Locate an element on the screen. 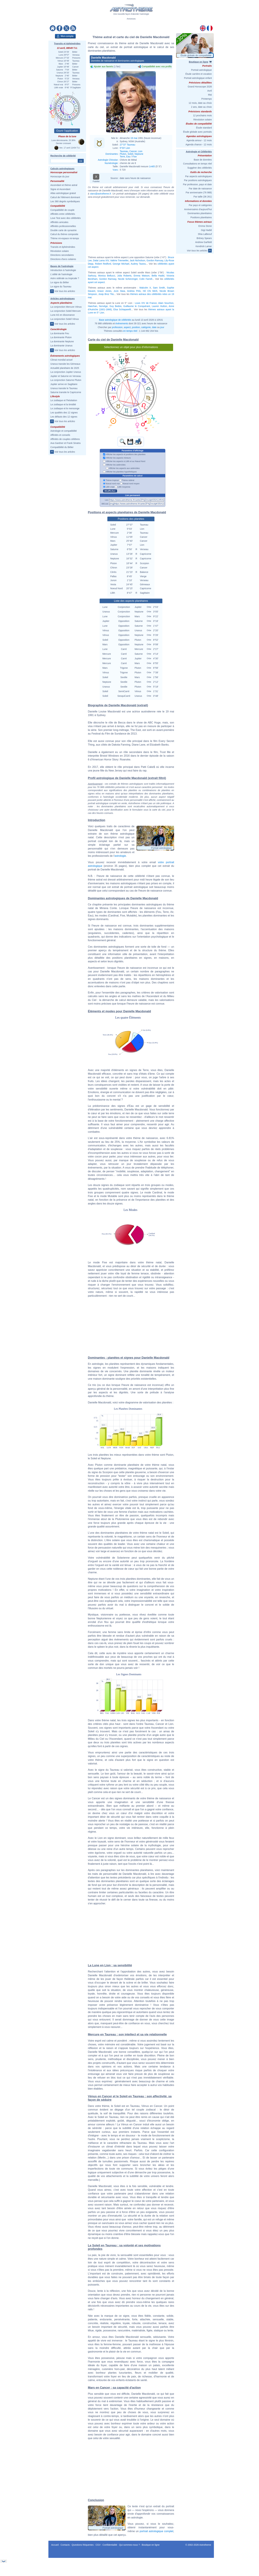  La conjonction Saturne Pluton is located at coordinates (65, 380).